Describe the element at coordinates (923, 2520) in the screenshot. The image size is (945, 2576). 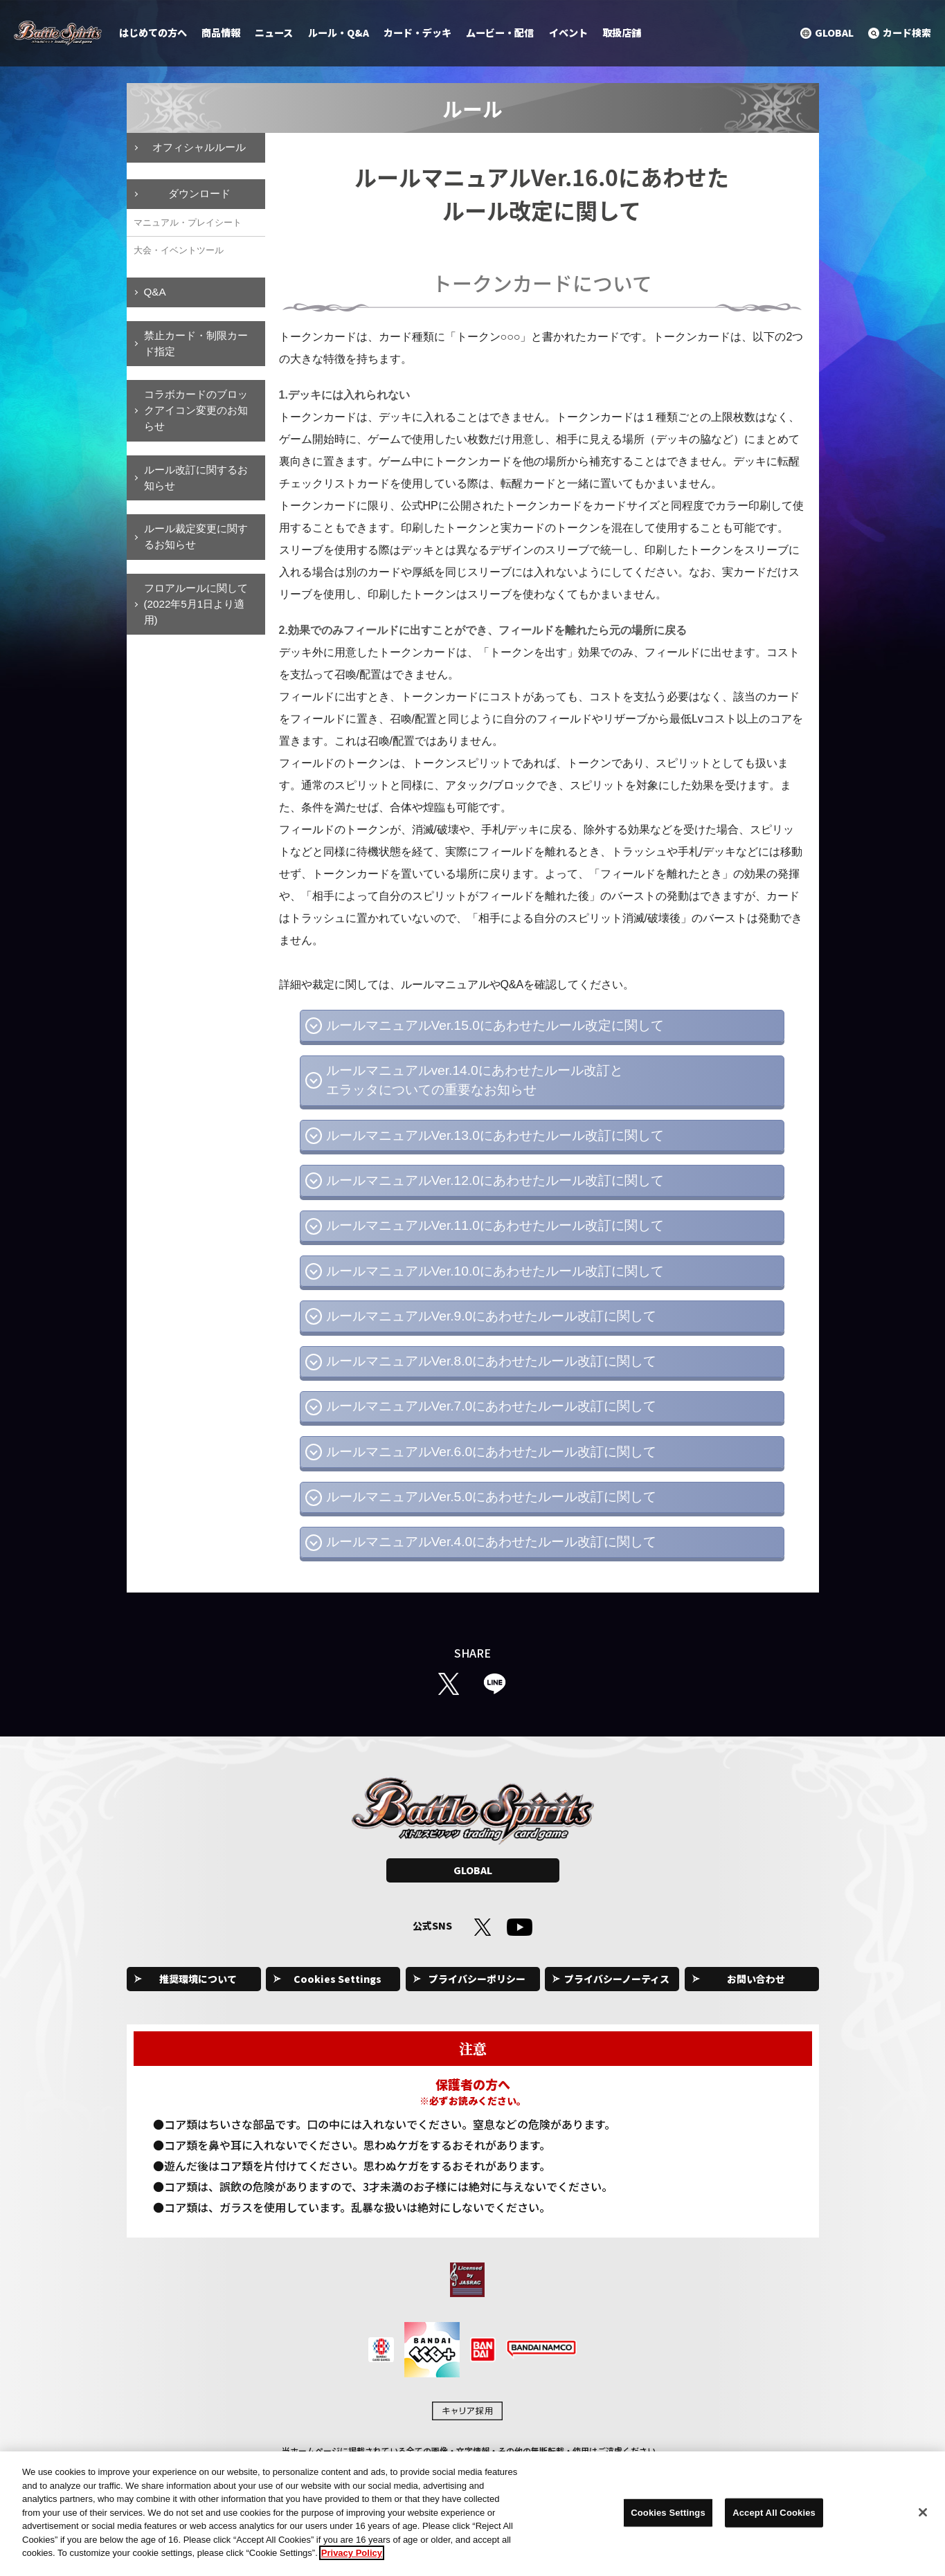
I see `[Close]` at that location.